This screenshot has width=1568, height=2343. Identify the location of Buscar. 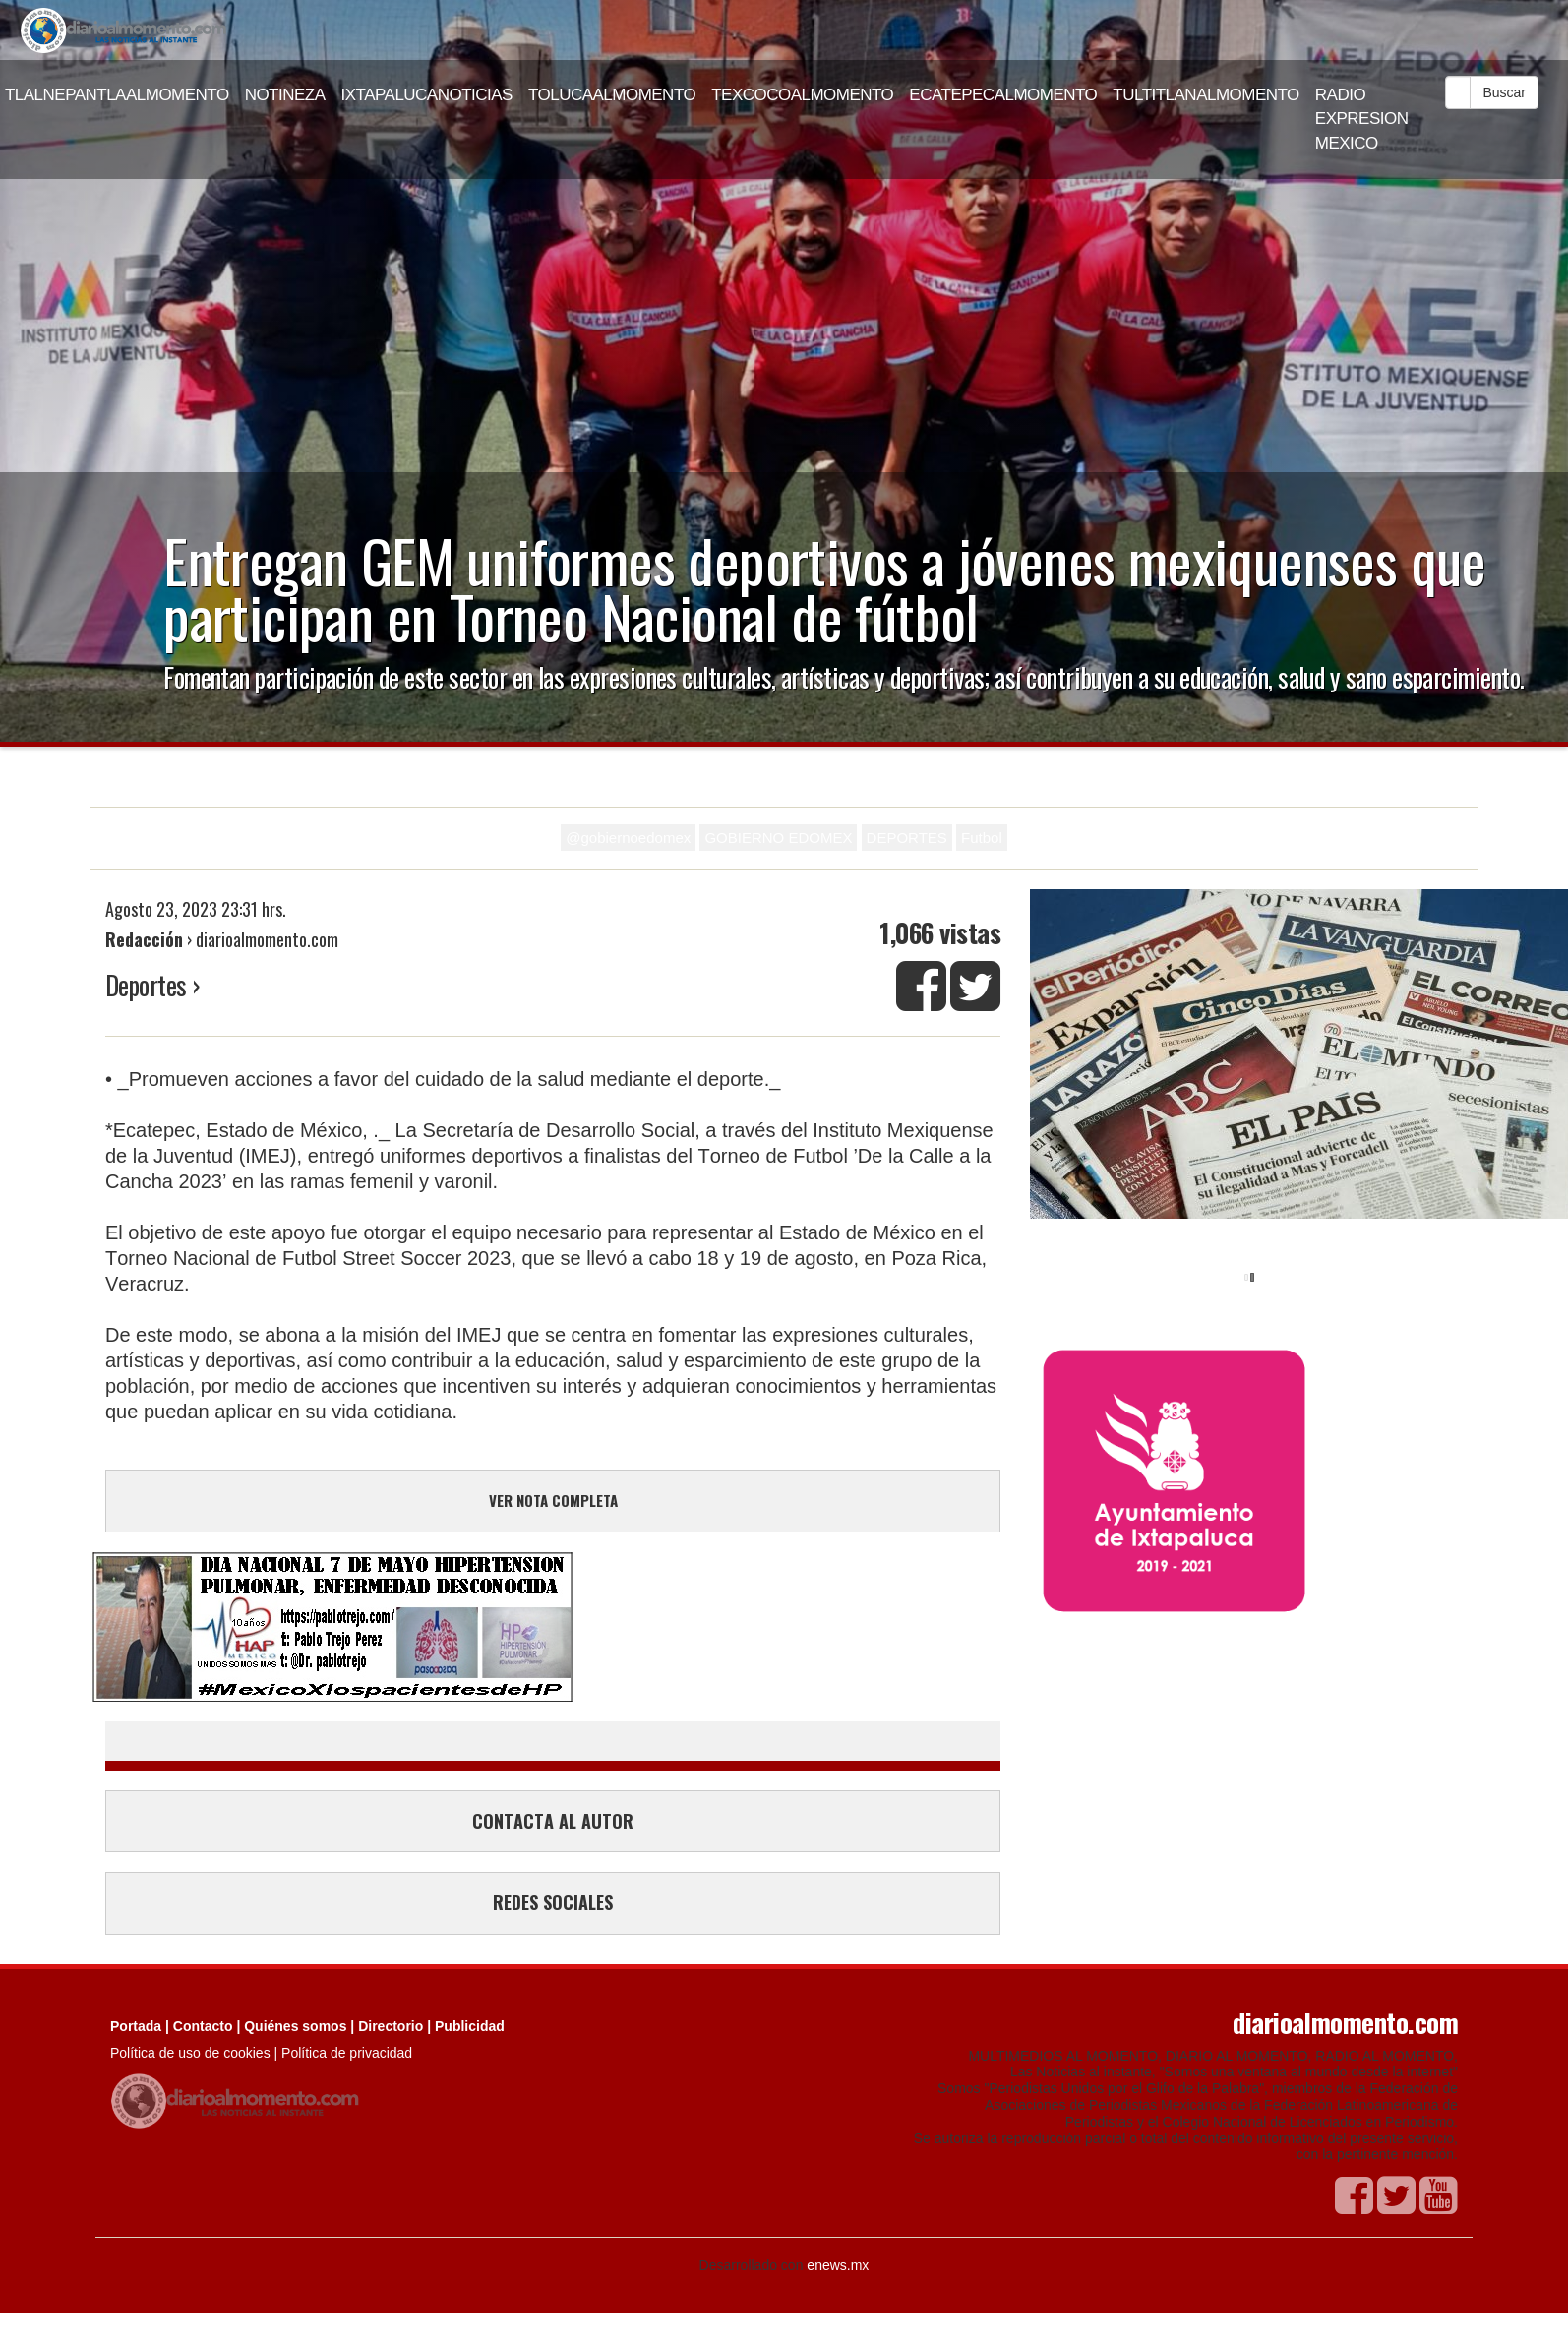
(1504, 92).